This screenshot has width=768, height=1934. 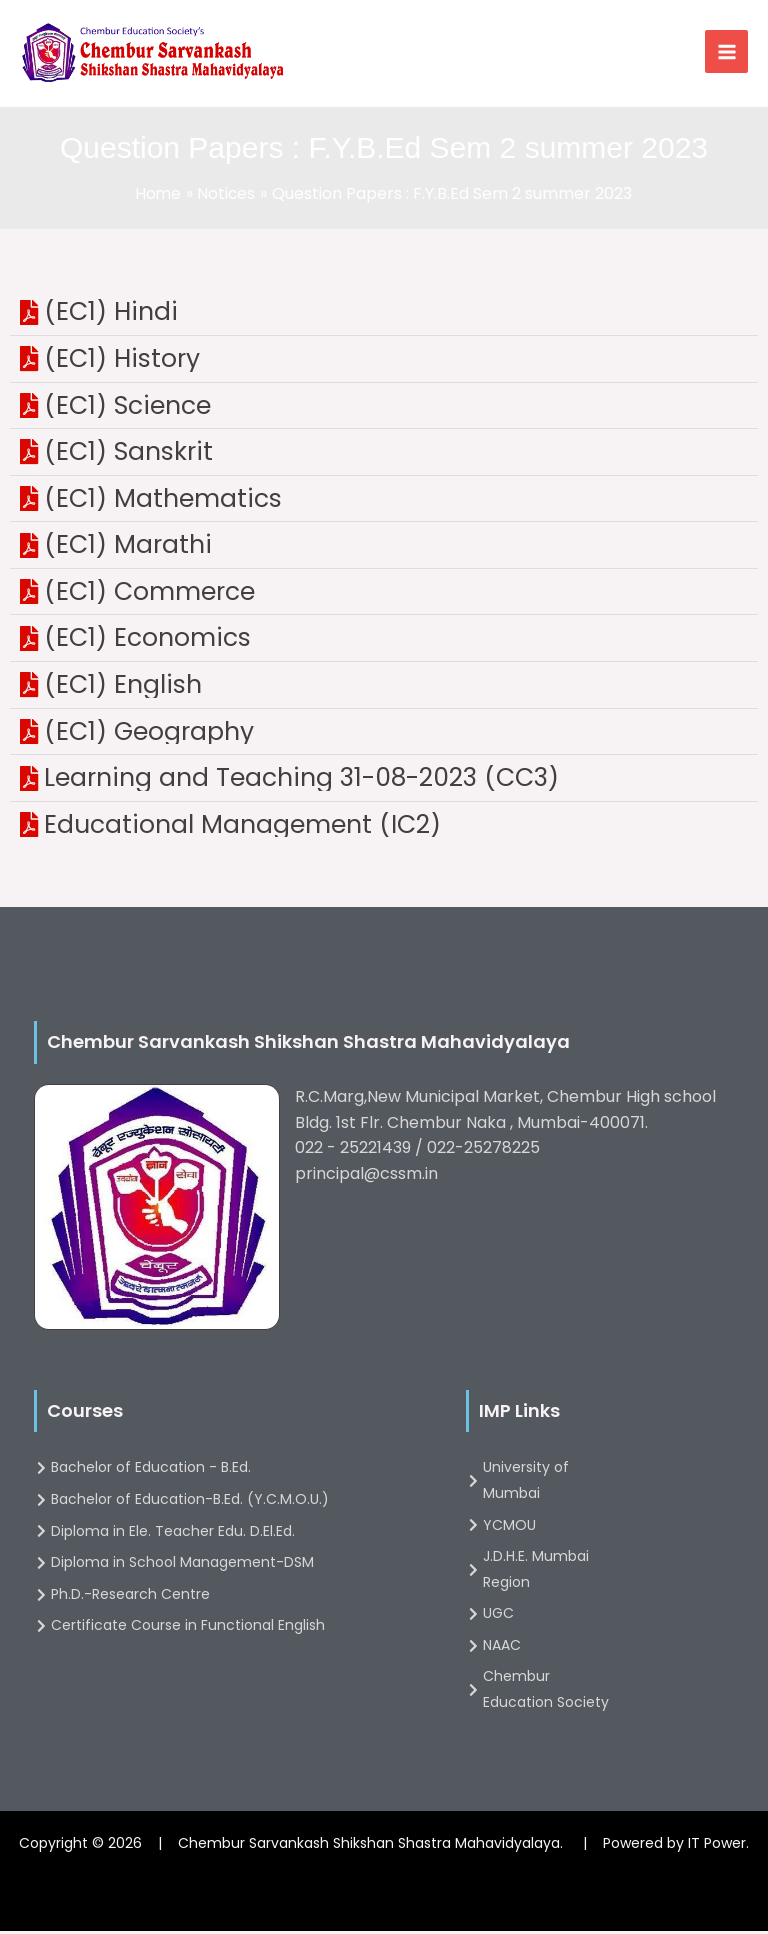 I want to click on [Learning and Teaching 31-08-2023 (CC3)], so click(x=384, y=782).